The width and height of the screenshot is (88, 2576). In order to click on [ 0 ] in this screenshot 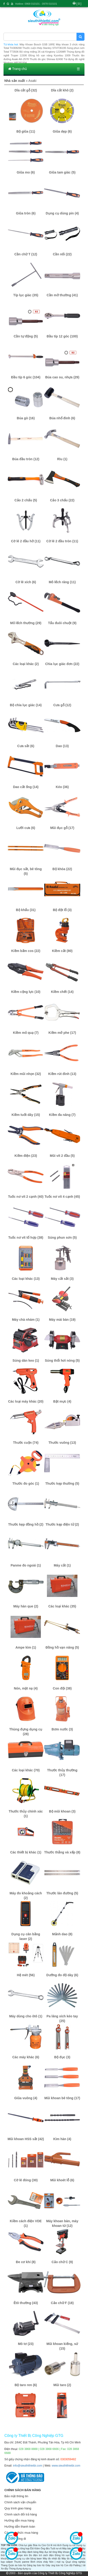, I will do `click(79, 3)`.